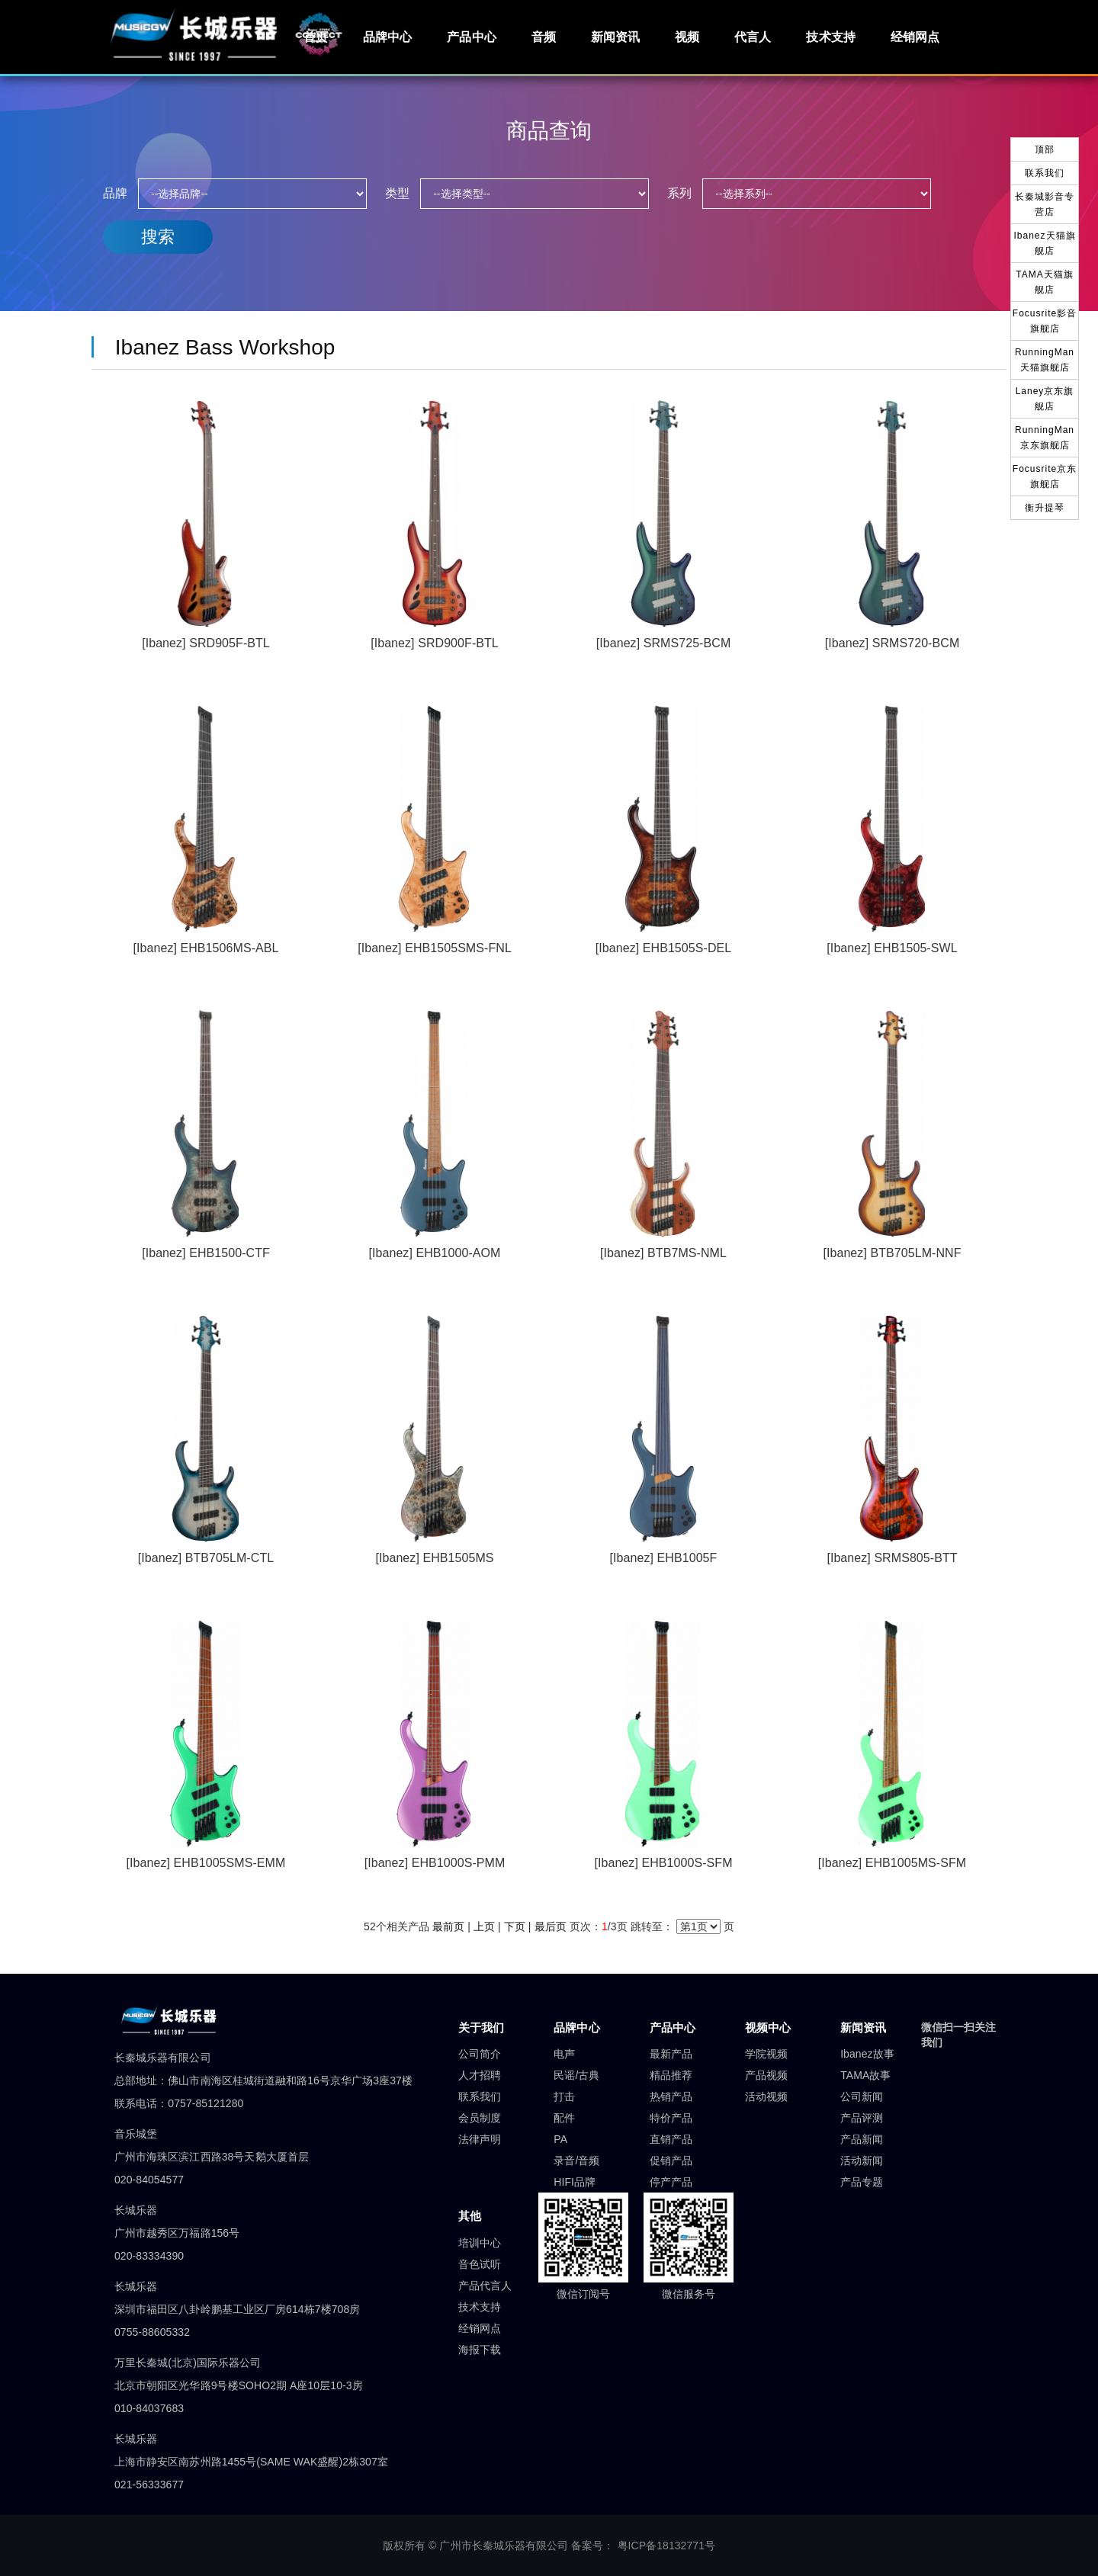 The width and height of the screenshot is (1098, 2576). What do you see at coordinates (766, 2096) in the screenshot?
I see `活动视频` at bounding box center [766, 2096].